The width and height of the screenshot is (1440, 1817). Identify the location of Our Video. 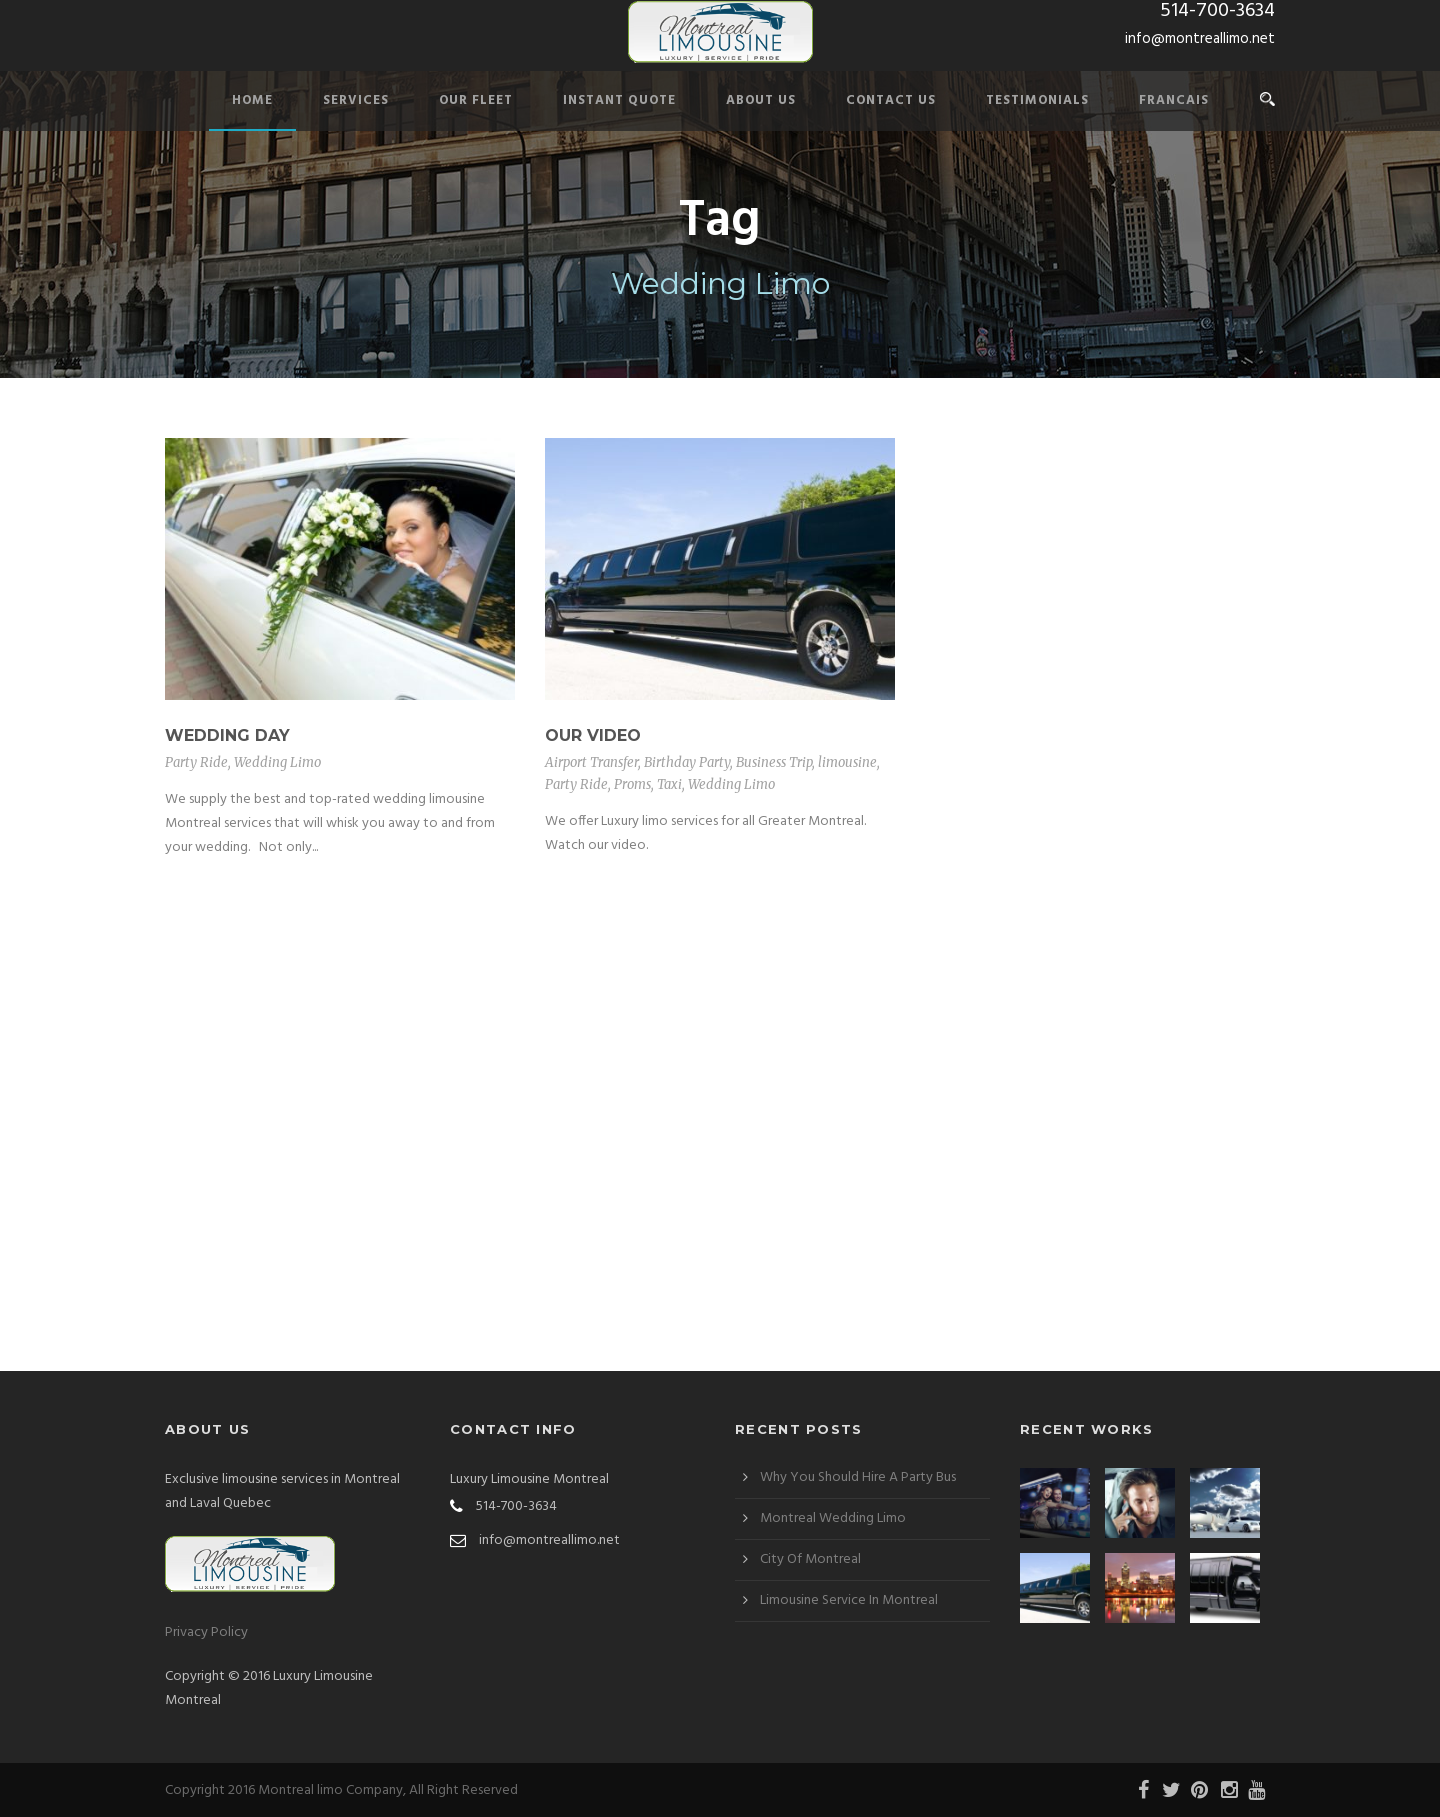
(593, 735).